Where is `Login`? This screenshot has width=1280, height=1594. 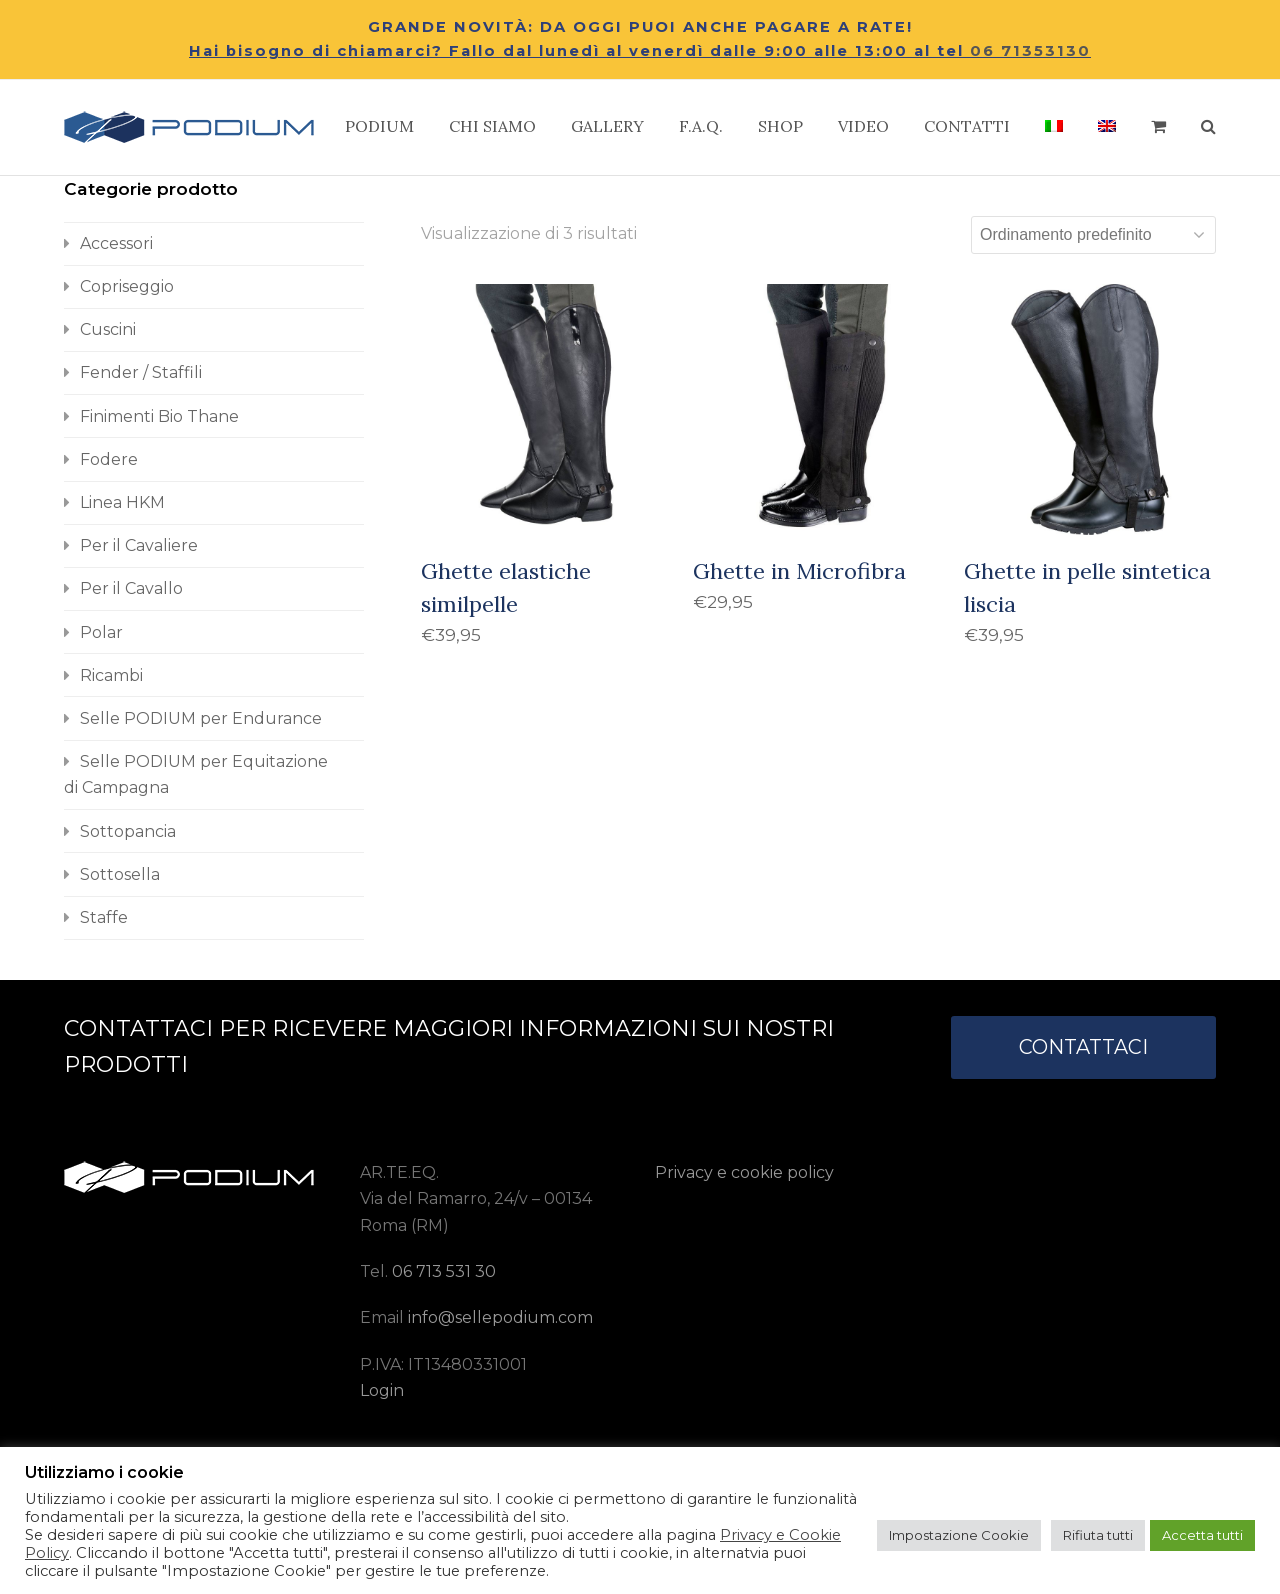 Login is located at coordinates (382, 1390).